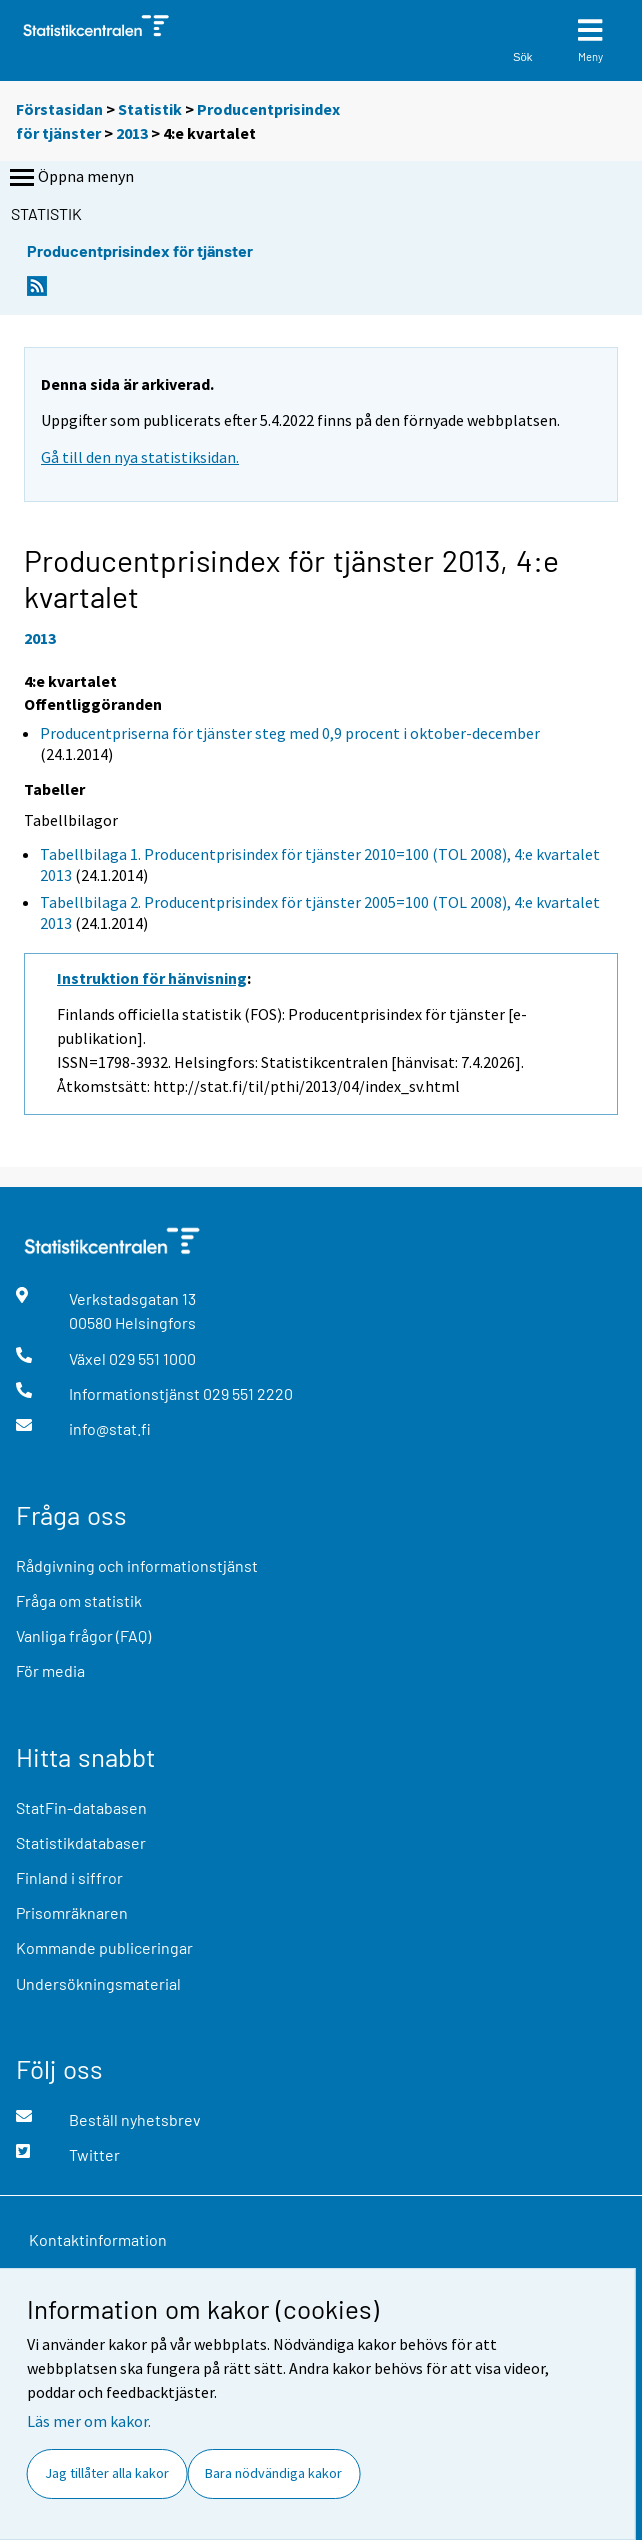 The height and width of the screenshot is (2540, 642). What do you see at coordinates (150, 109) in the screenshot?
I see `Statistik` at bounding box center [150, 109].